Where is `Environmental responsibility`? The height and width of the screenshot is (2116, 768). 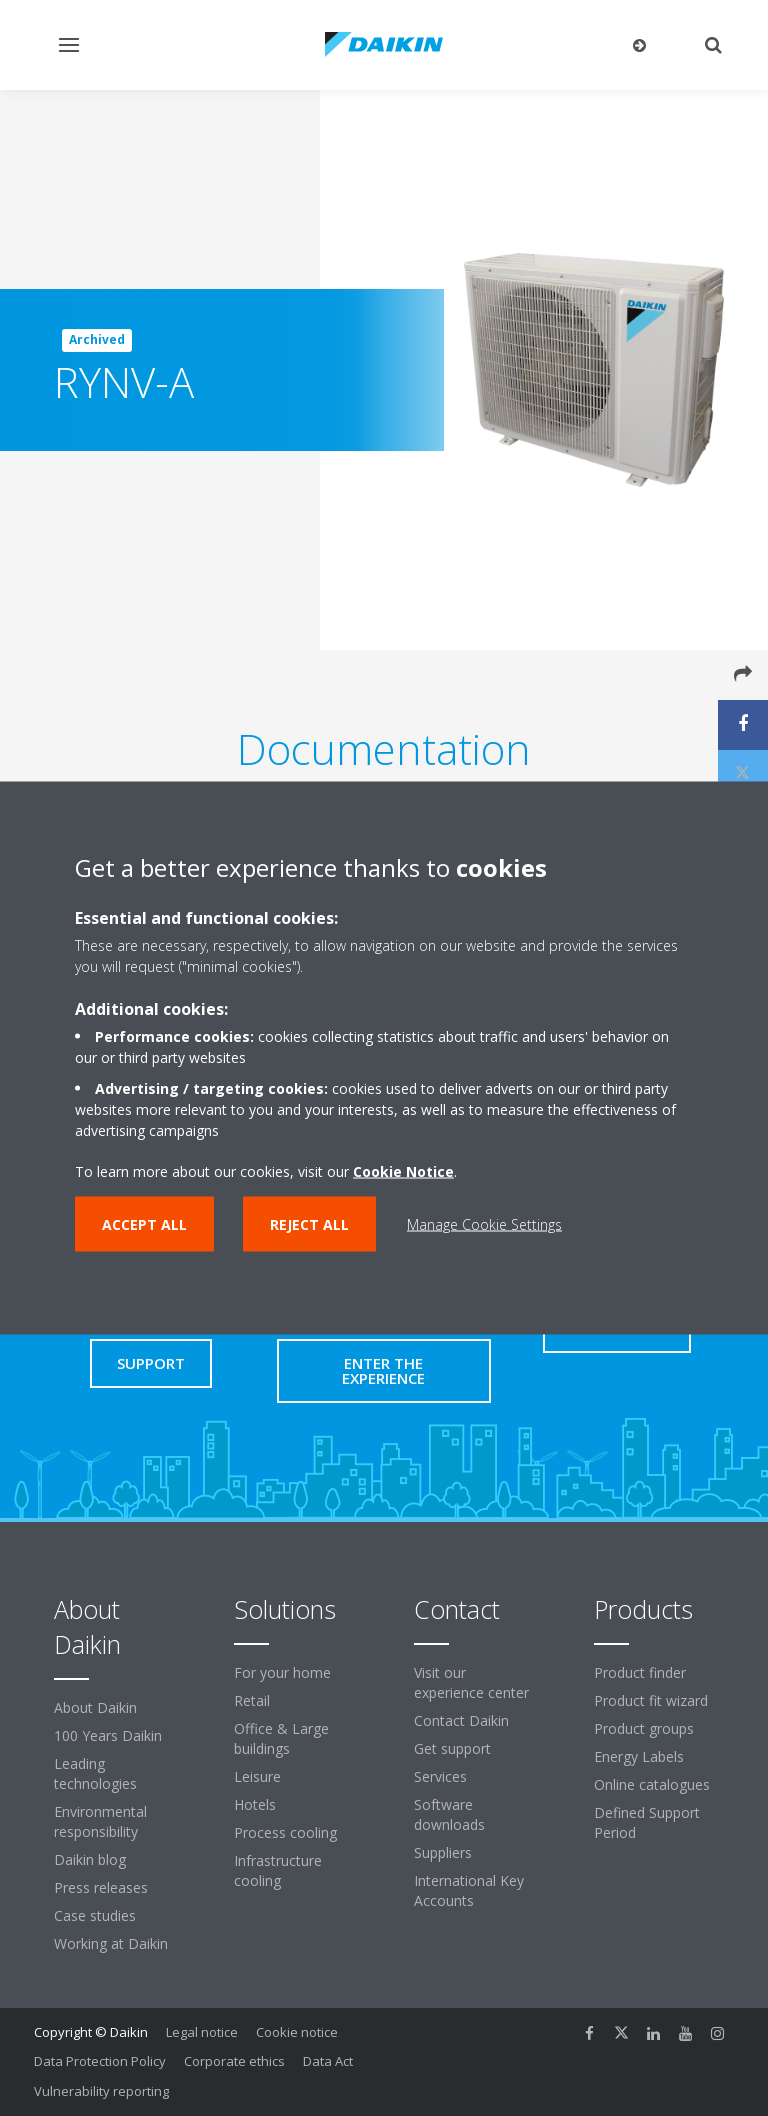 Environmental responsibility is located at coordinates (100, 1821).